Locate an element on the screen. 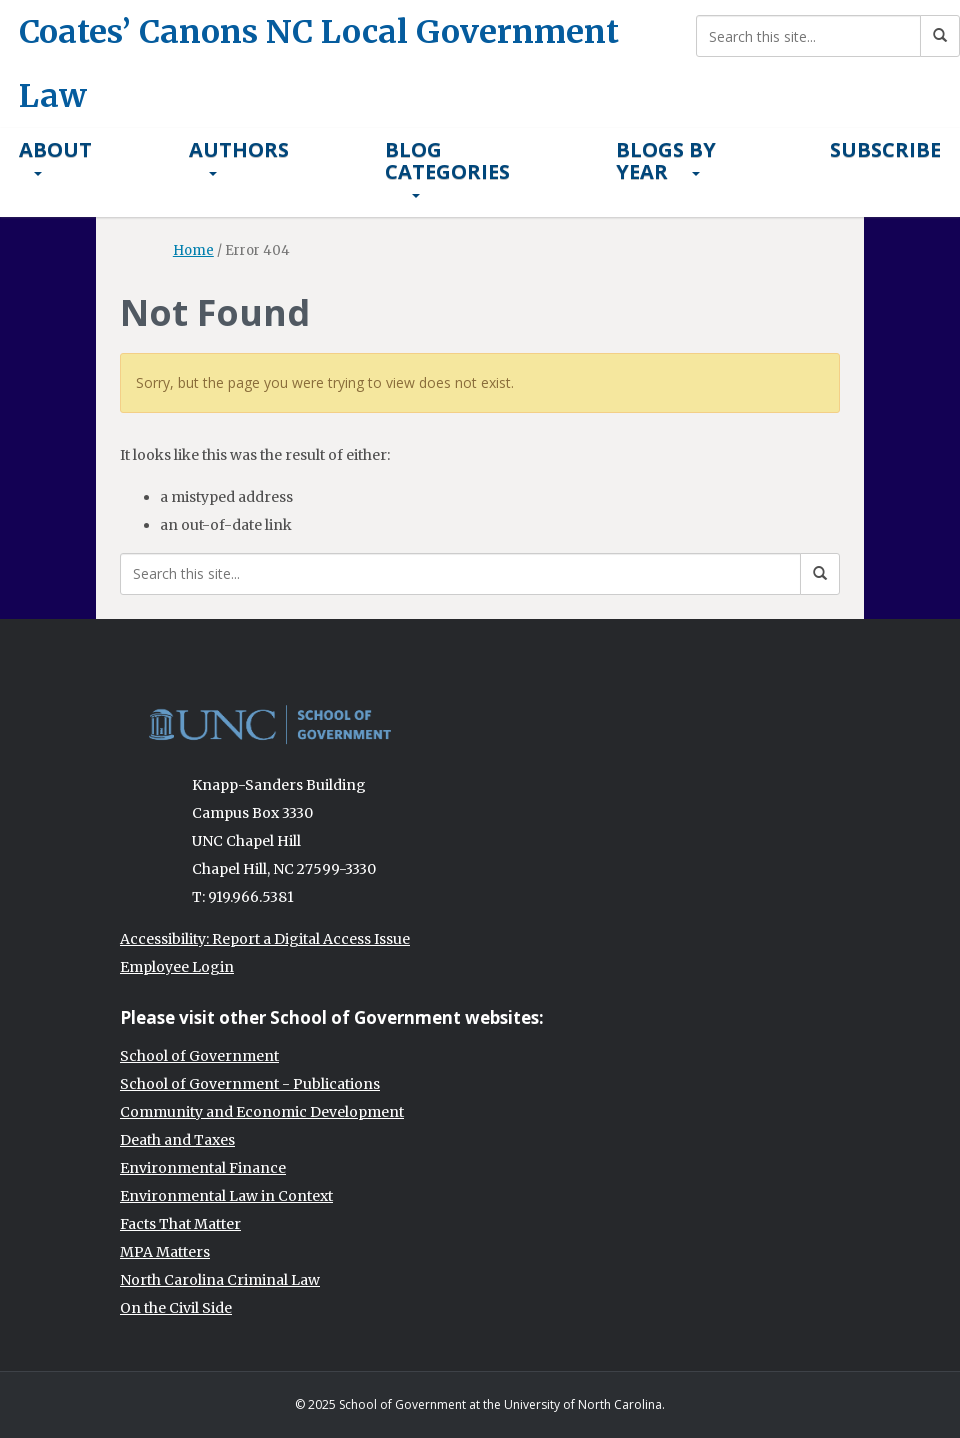 The height and width of the screenshot is (1438, 960). Employee Login is located at coordinates (177, 967).